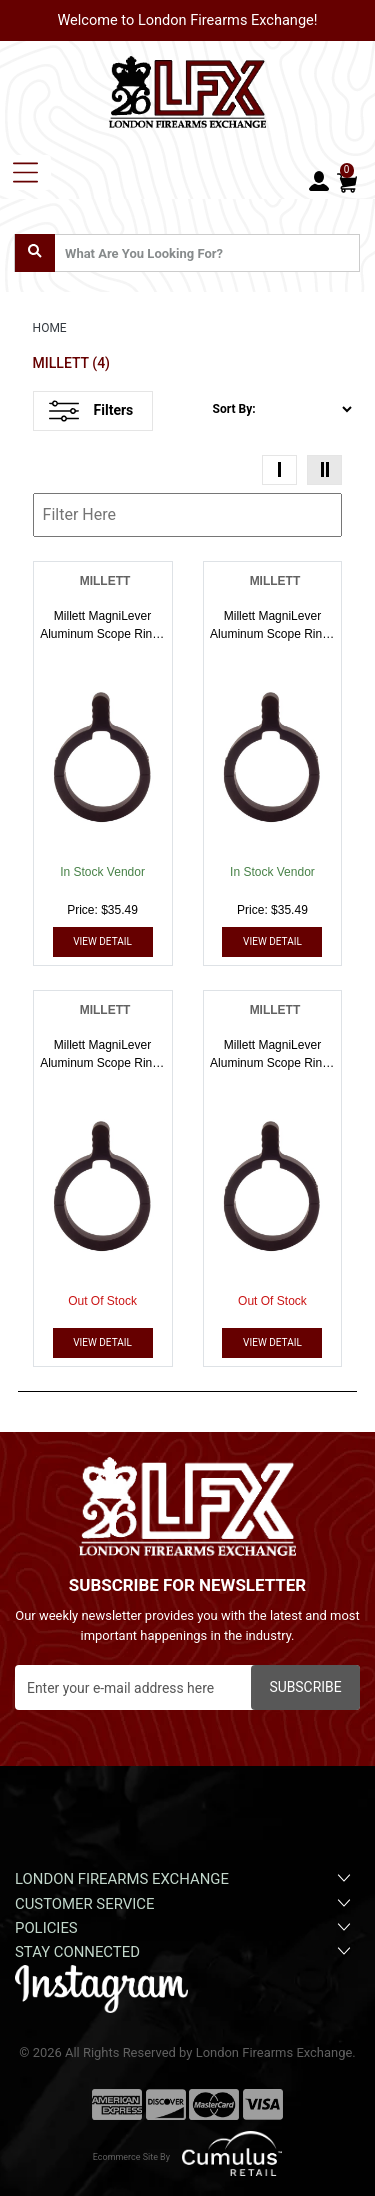  What do you see at coordinates (101, 1987) in the screenshot?
I see `[instagram]` at bounding box center [101, 1987].